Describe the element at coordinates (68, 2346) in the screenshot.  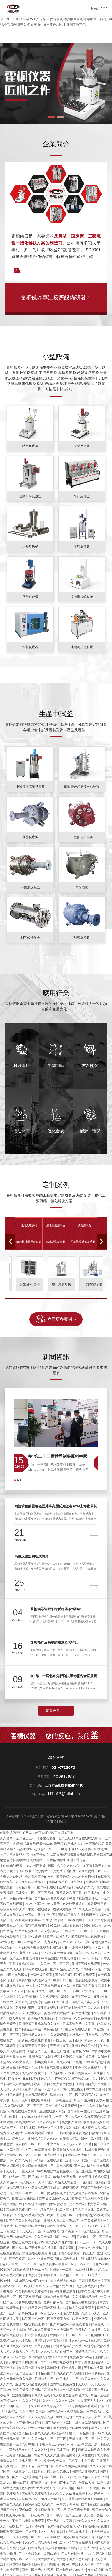
I see `亚洲精品国产拍在线` at that location.